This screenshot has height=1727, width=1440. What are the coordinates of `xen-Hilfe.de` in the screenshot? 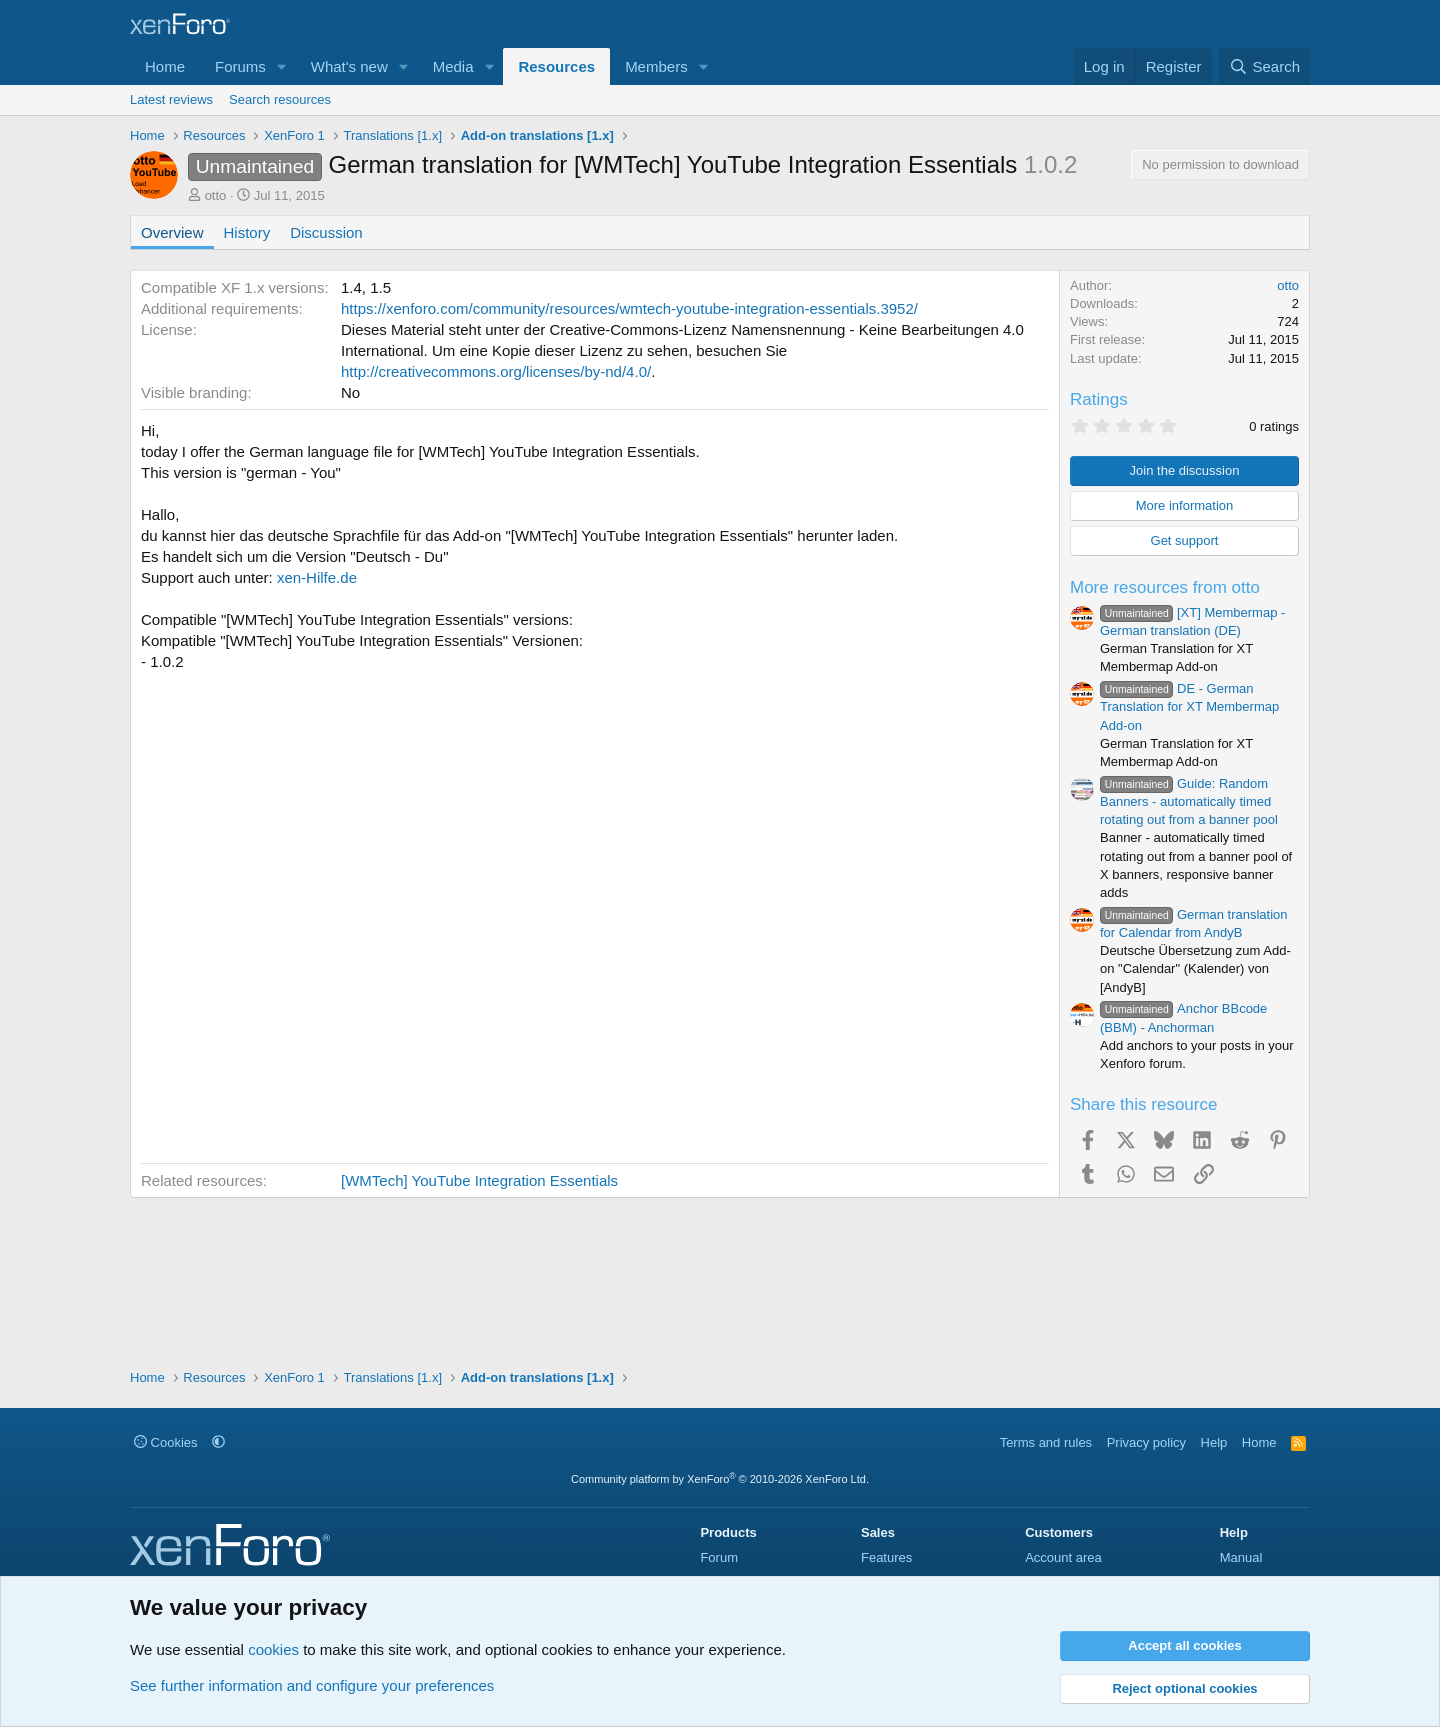 It's located at (317, 577).